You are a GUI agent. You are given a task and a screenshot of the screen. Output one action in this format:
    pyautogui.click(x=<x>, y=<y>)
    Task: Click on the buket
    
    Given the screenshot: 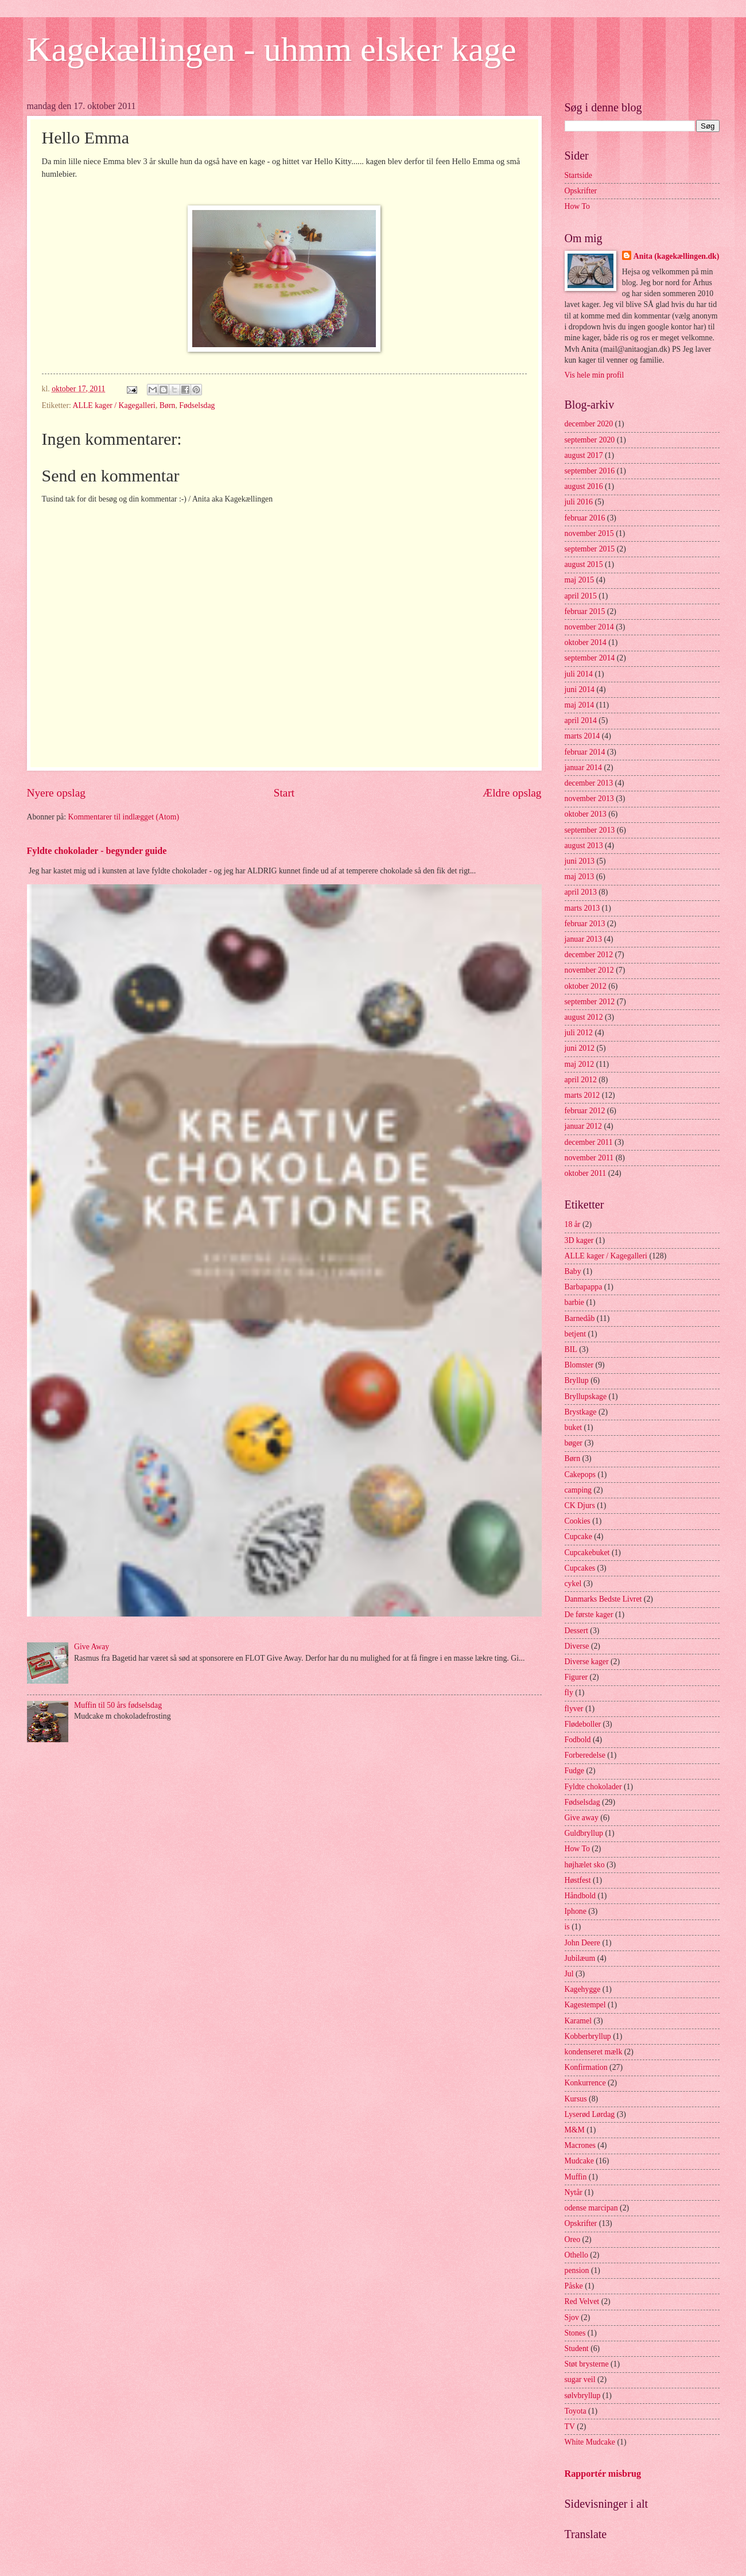 What is the action you would take?
    pyautogui.click(x=573, y=1427)
    